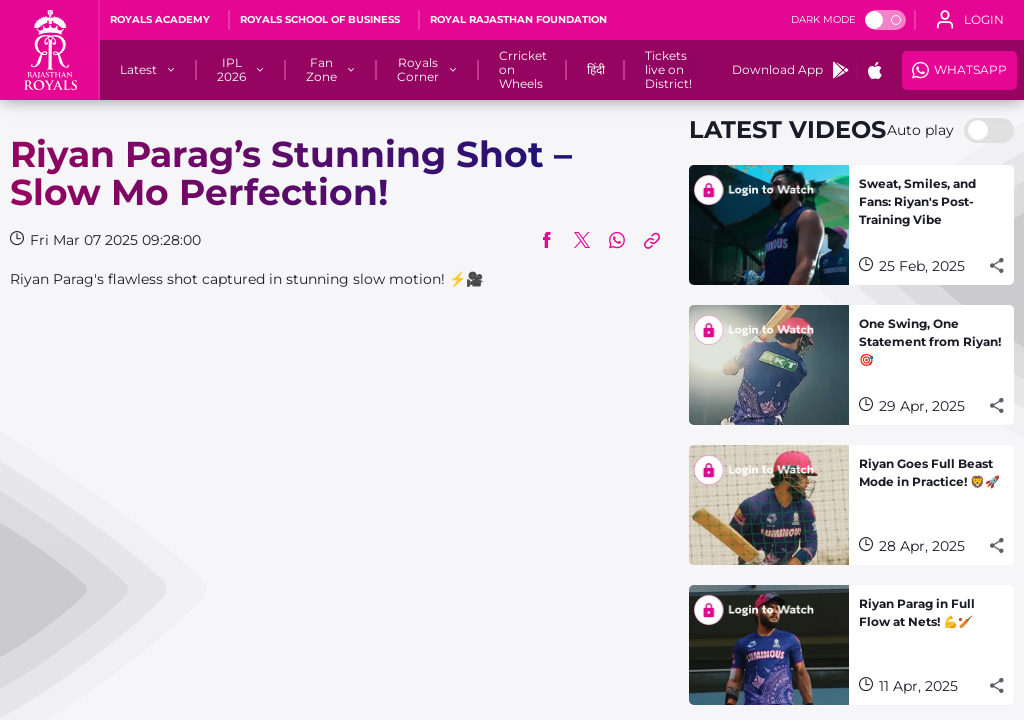  Describe the element at coordinates (418, 70) in the screenshot. I see `[Royals Corner]` at that location.